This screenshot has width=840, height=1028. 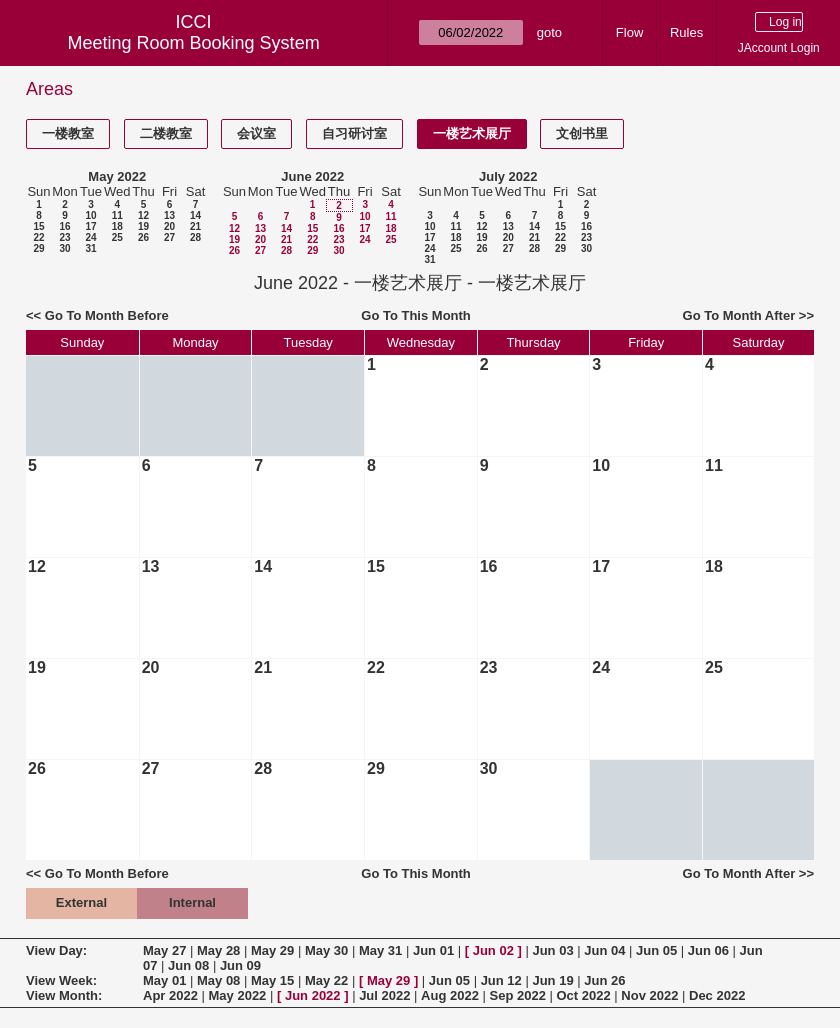 What do you see at coordinates (272, 980) in the screenshot?
I see `May 15` at bounding box center [272, 980].